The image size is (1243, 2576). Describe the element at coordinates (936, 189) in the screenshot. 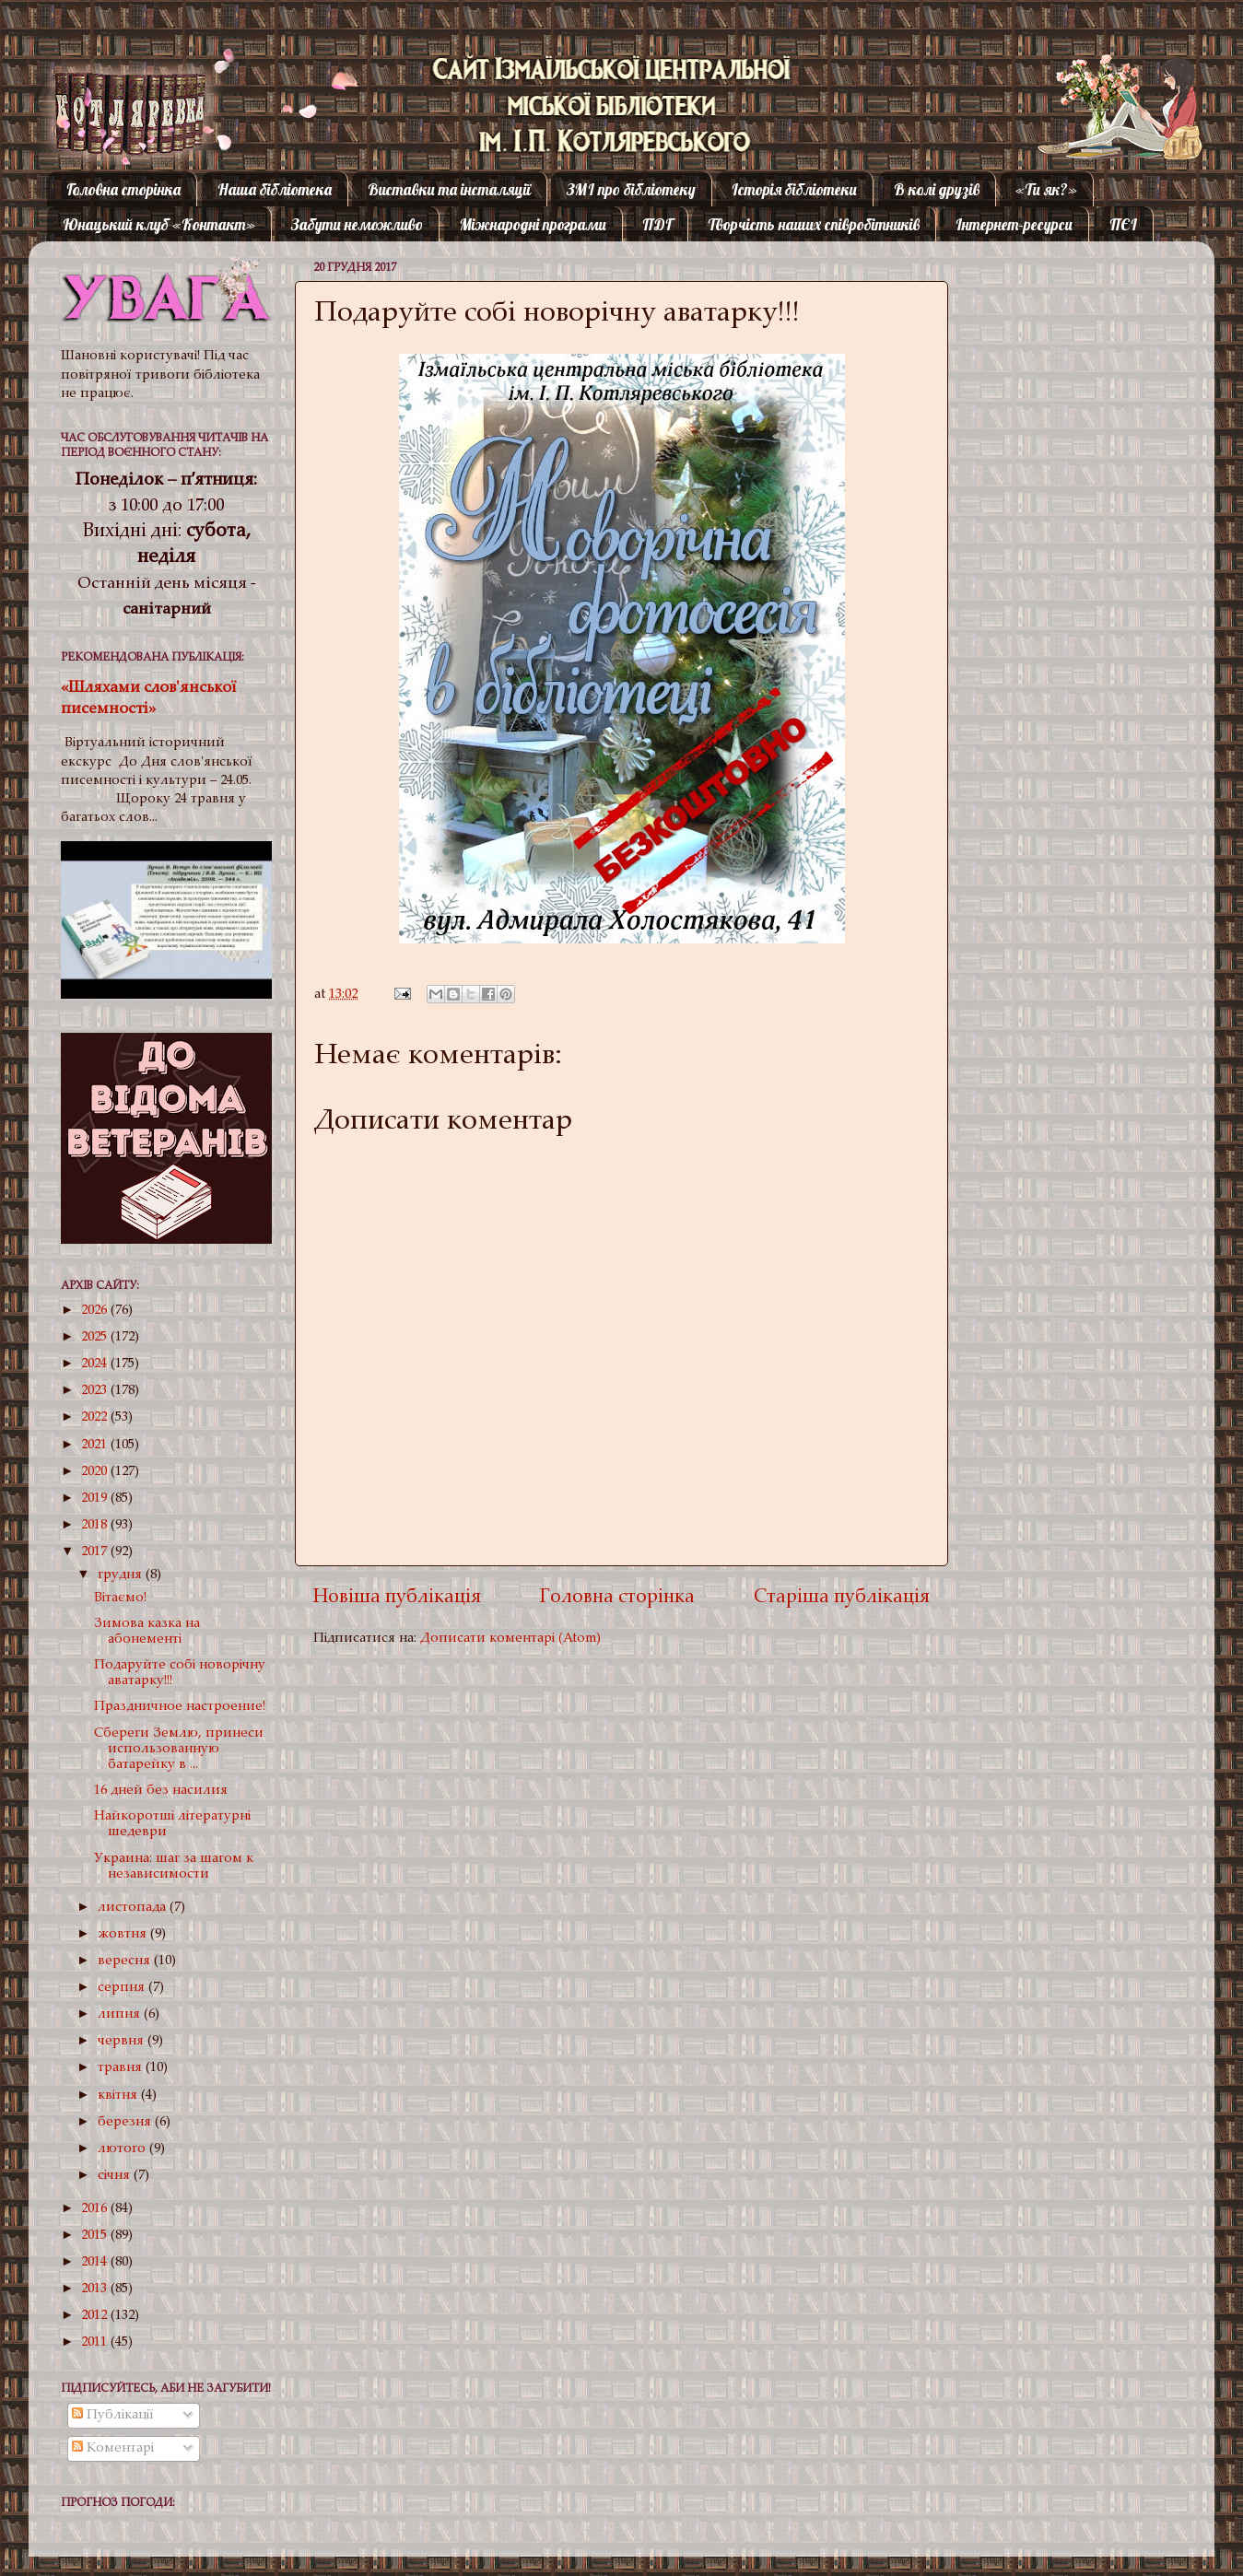

I see `В колі друзів` at that location.